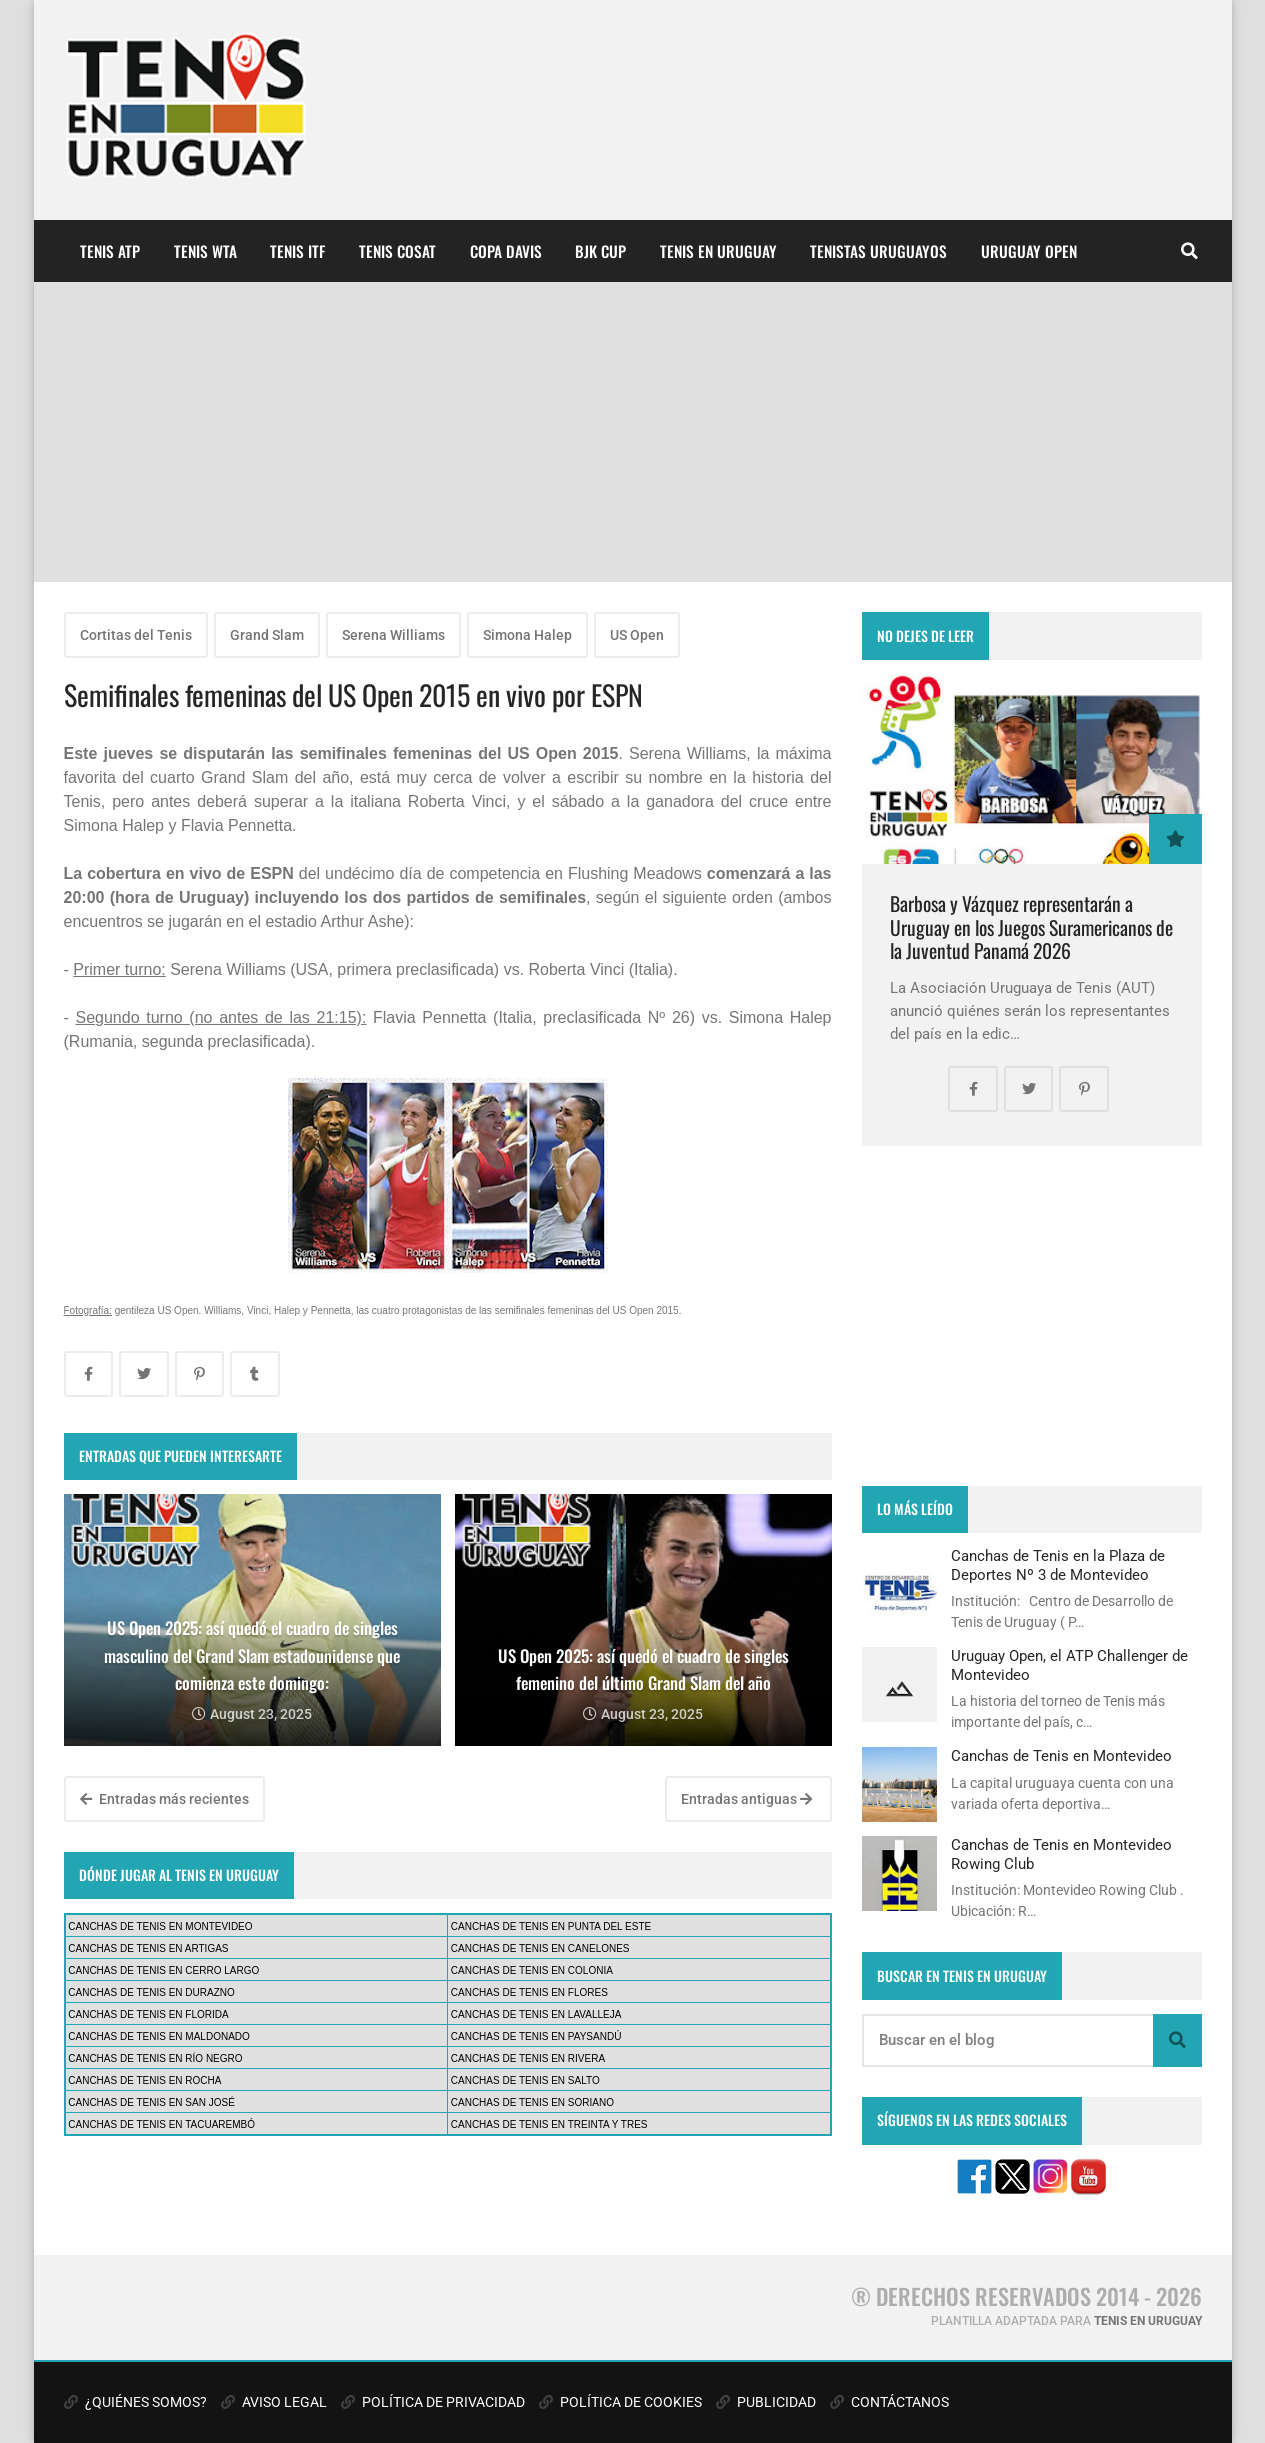 Image resolution: width=1265 pixels, height=2443 pixels. Describe the element at coordinates (148, 1948) in the screenshot. I see `CANCHAS DE TENIS EN ARTIGAS` at that location.